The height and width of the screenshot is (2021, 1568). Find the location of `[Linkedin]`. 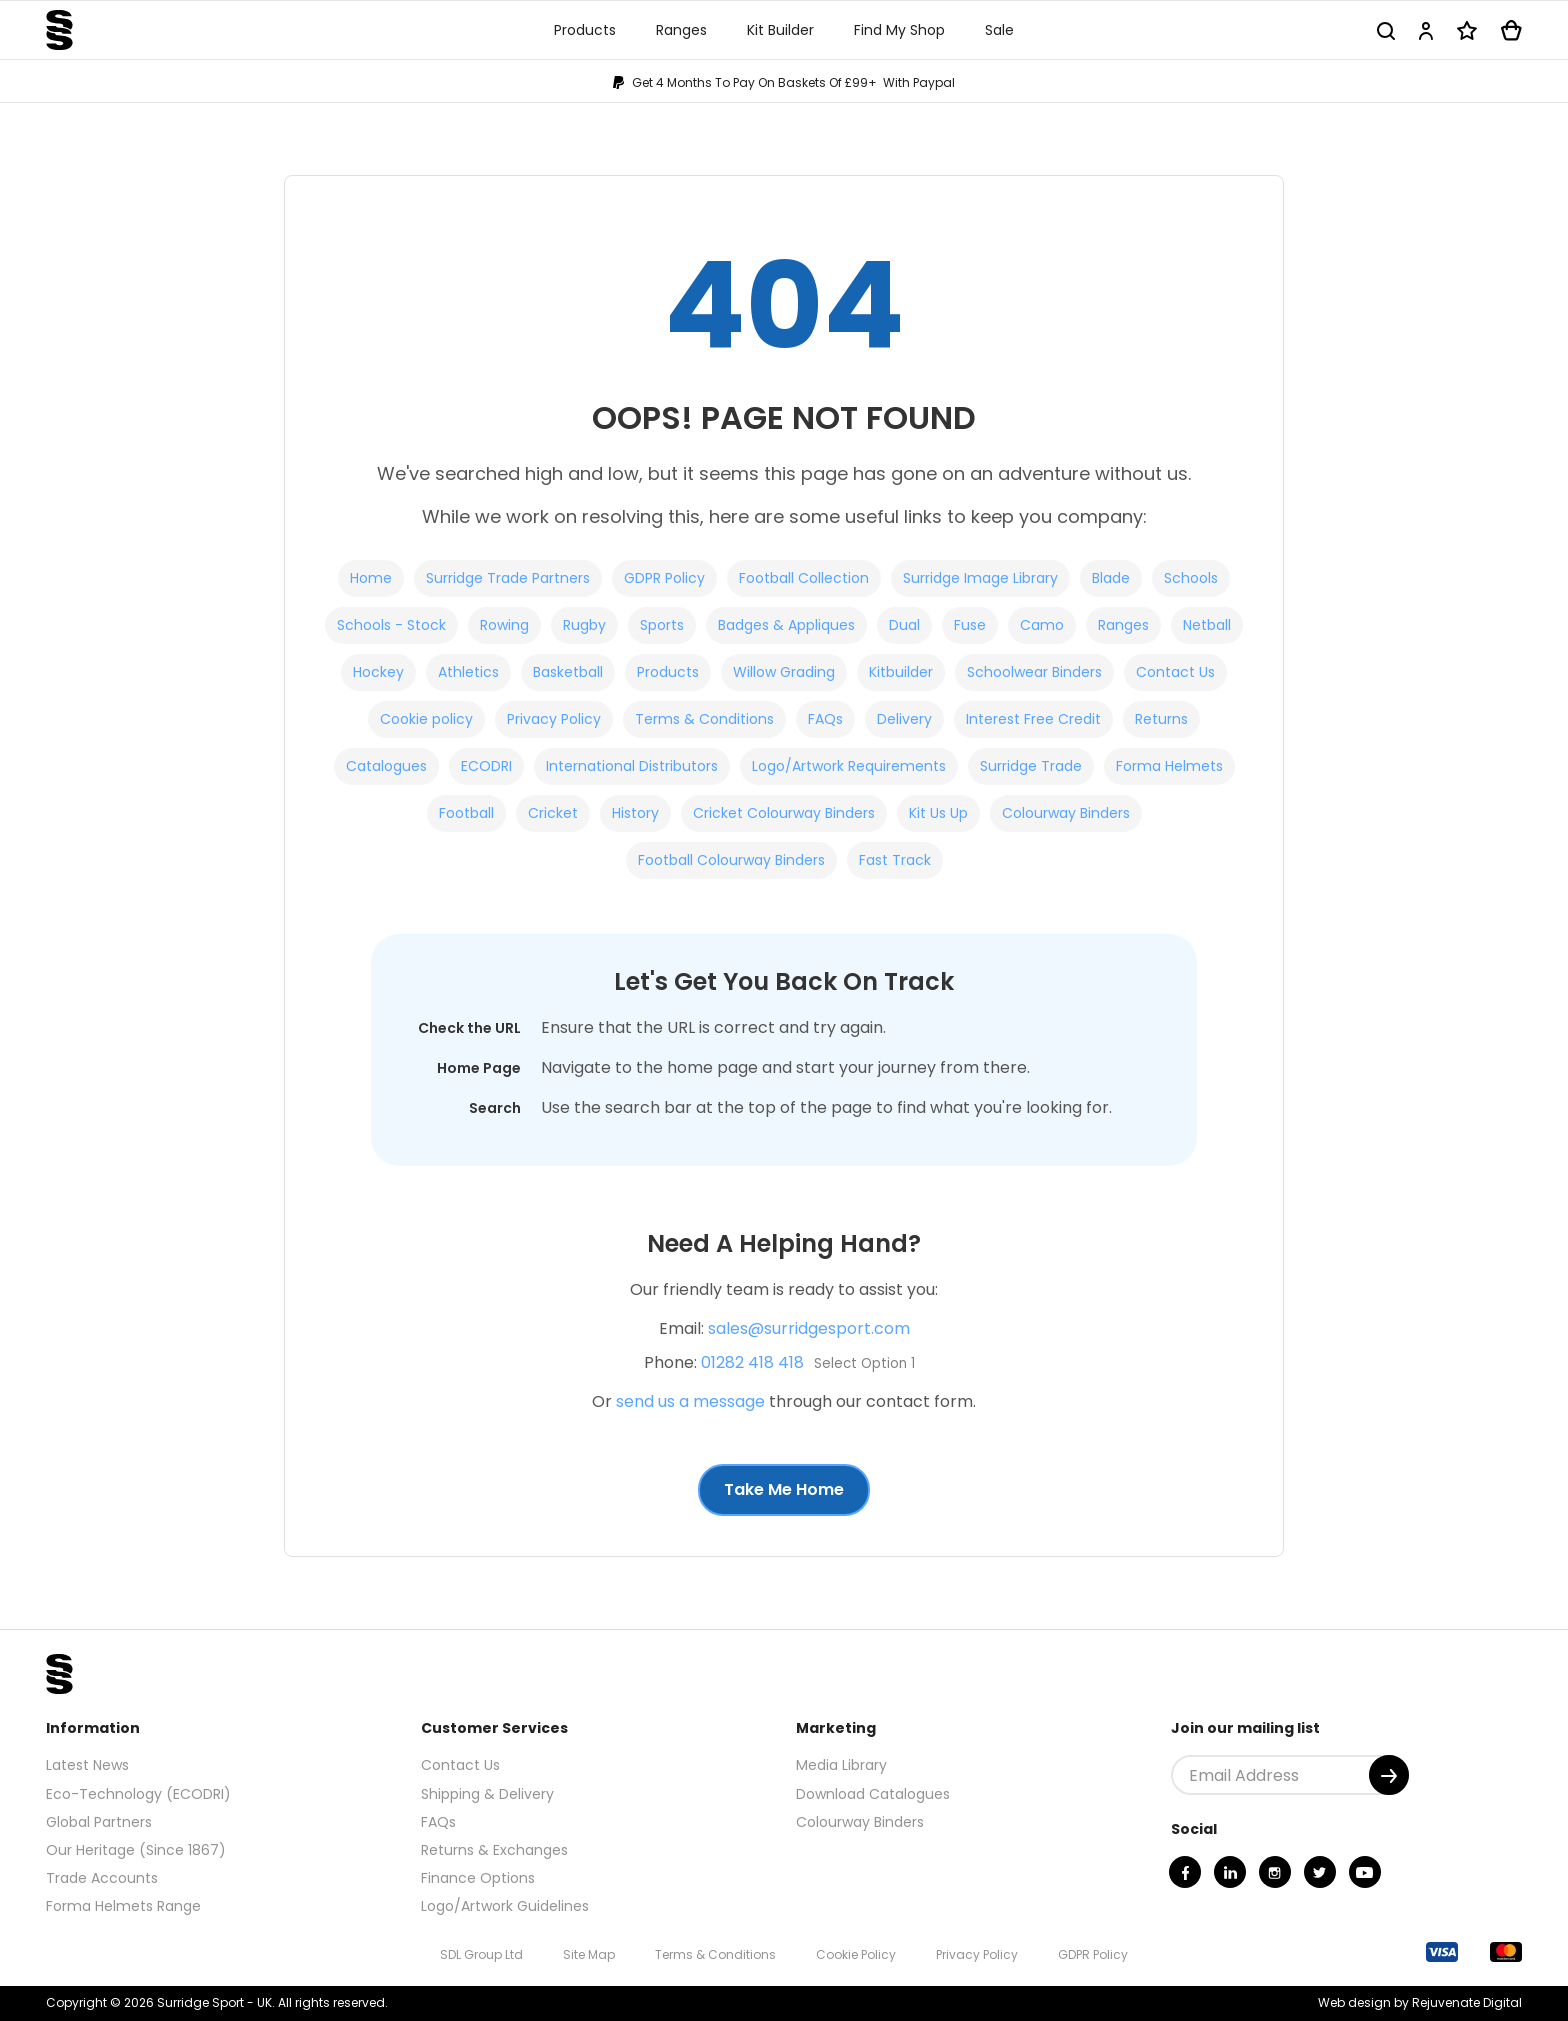

[Linkedin] is located at coordinates (1230, 1872).